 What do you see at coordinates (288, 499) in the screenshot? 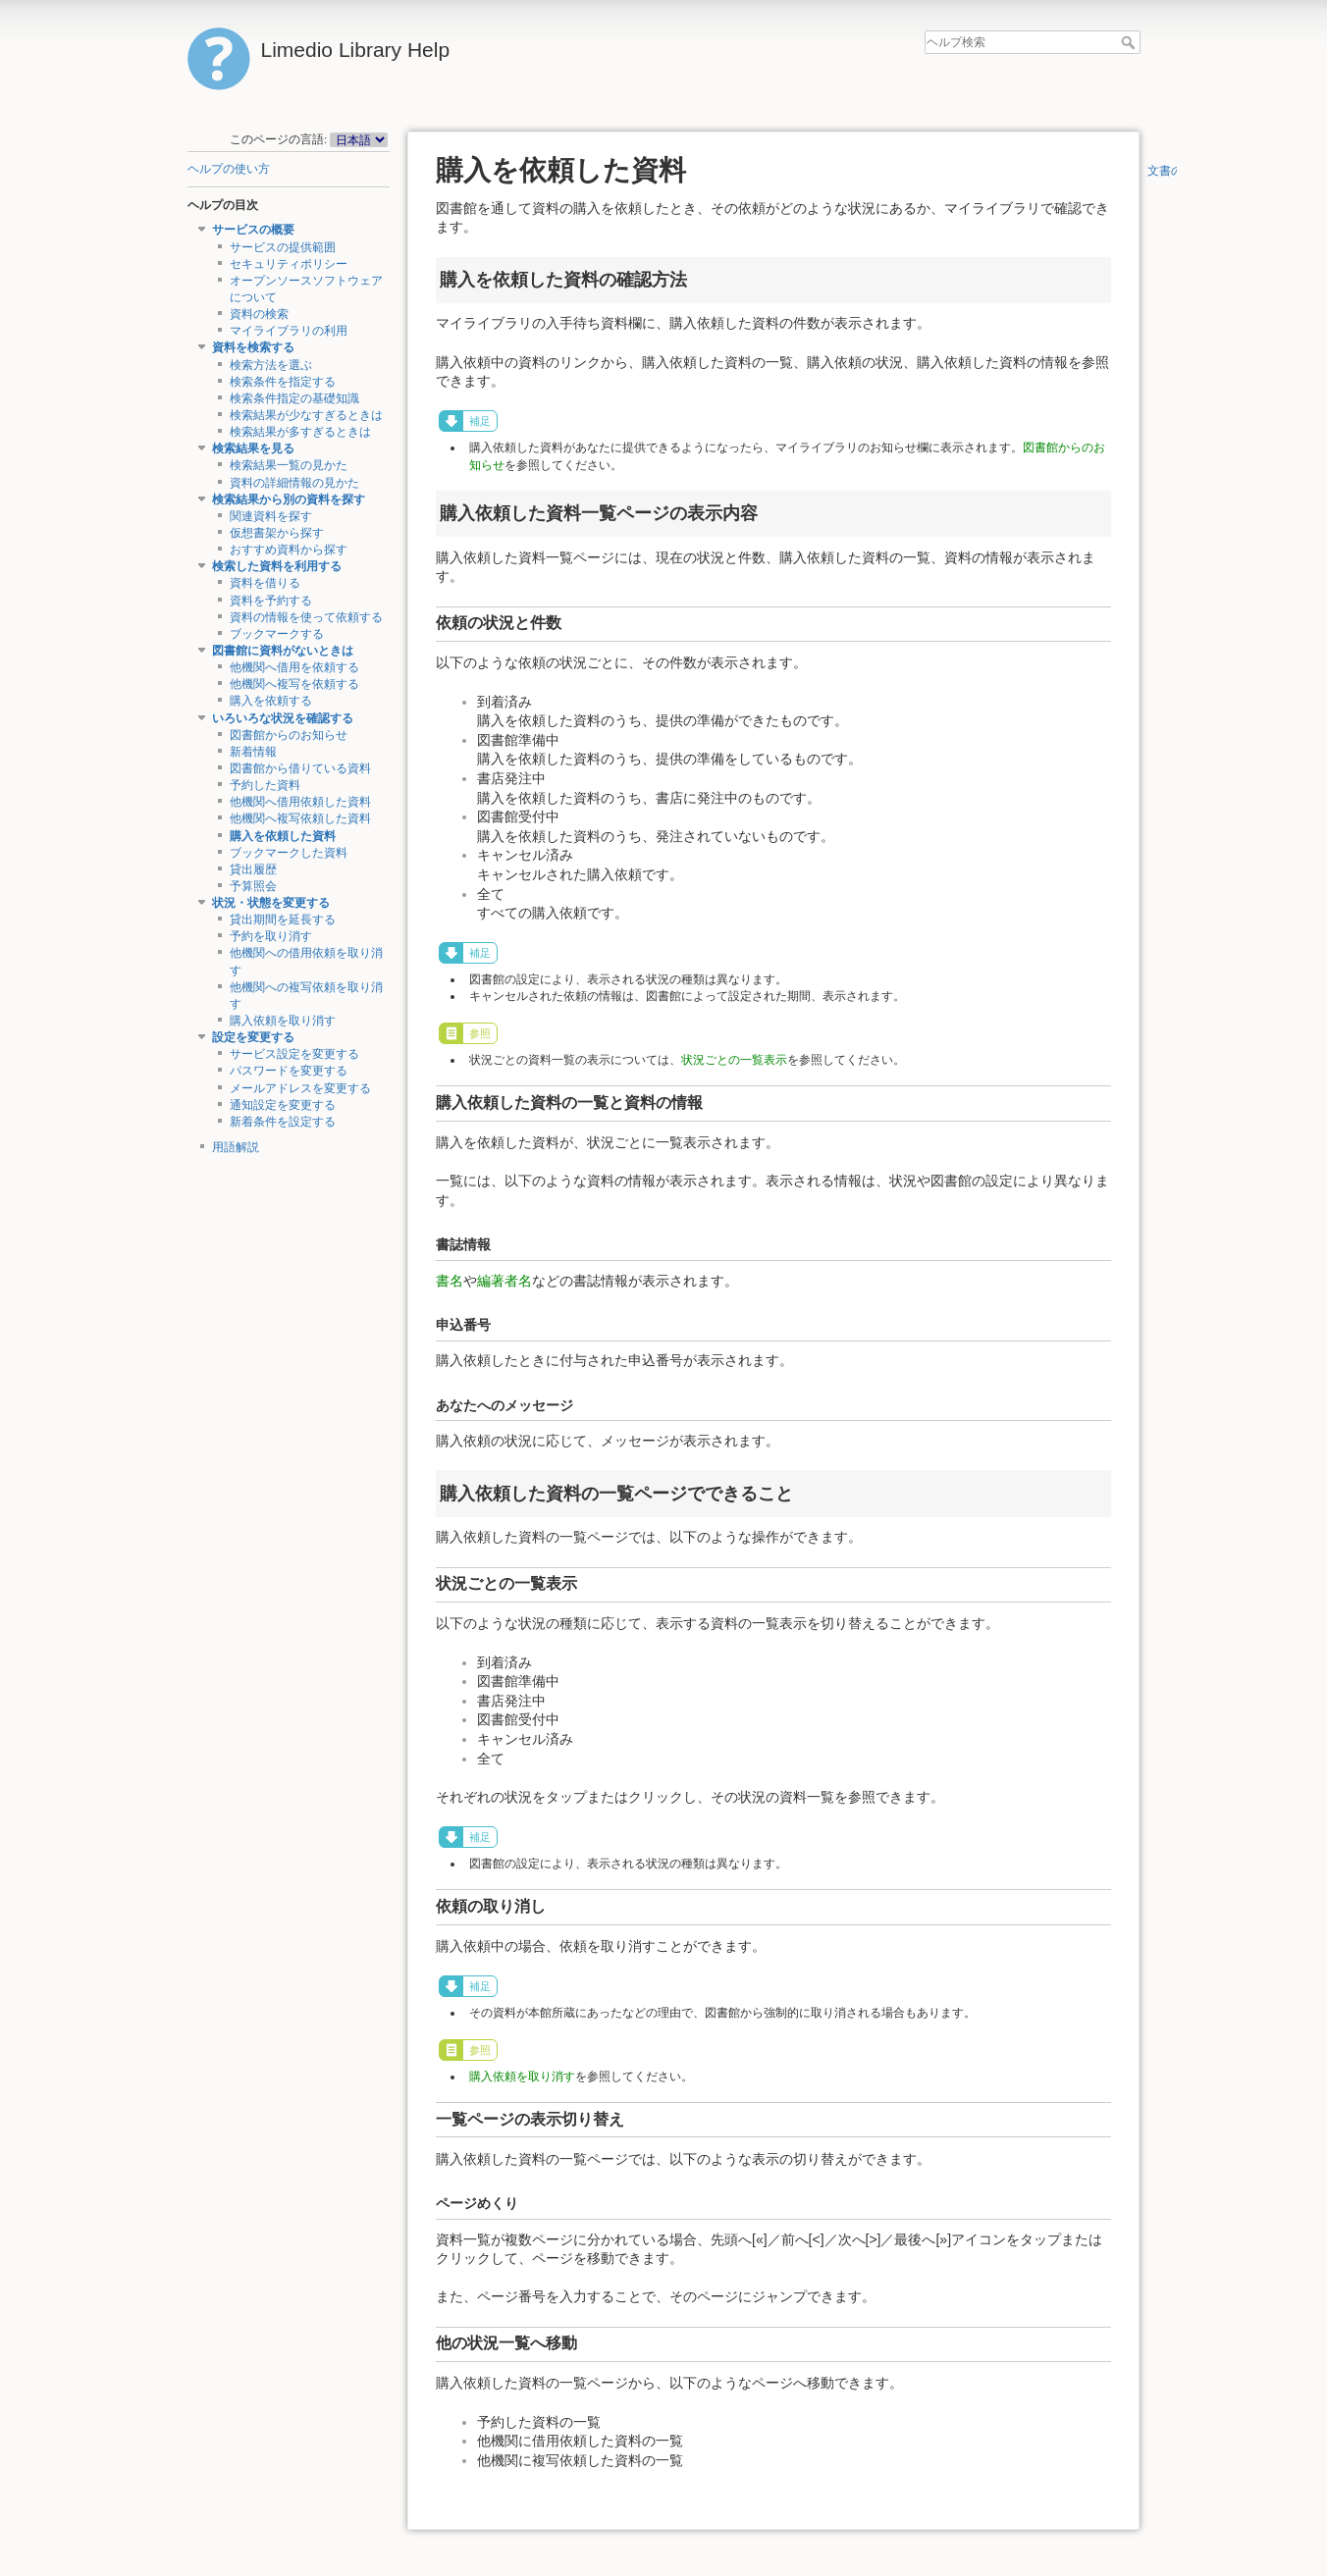
I see `検索結果から別の資料を探す` at bounding box center [288, 499].